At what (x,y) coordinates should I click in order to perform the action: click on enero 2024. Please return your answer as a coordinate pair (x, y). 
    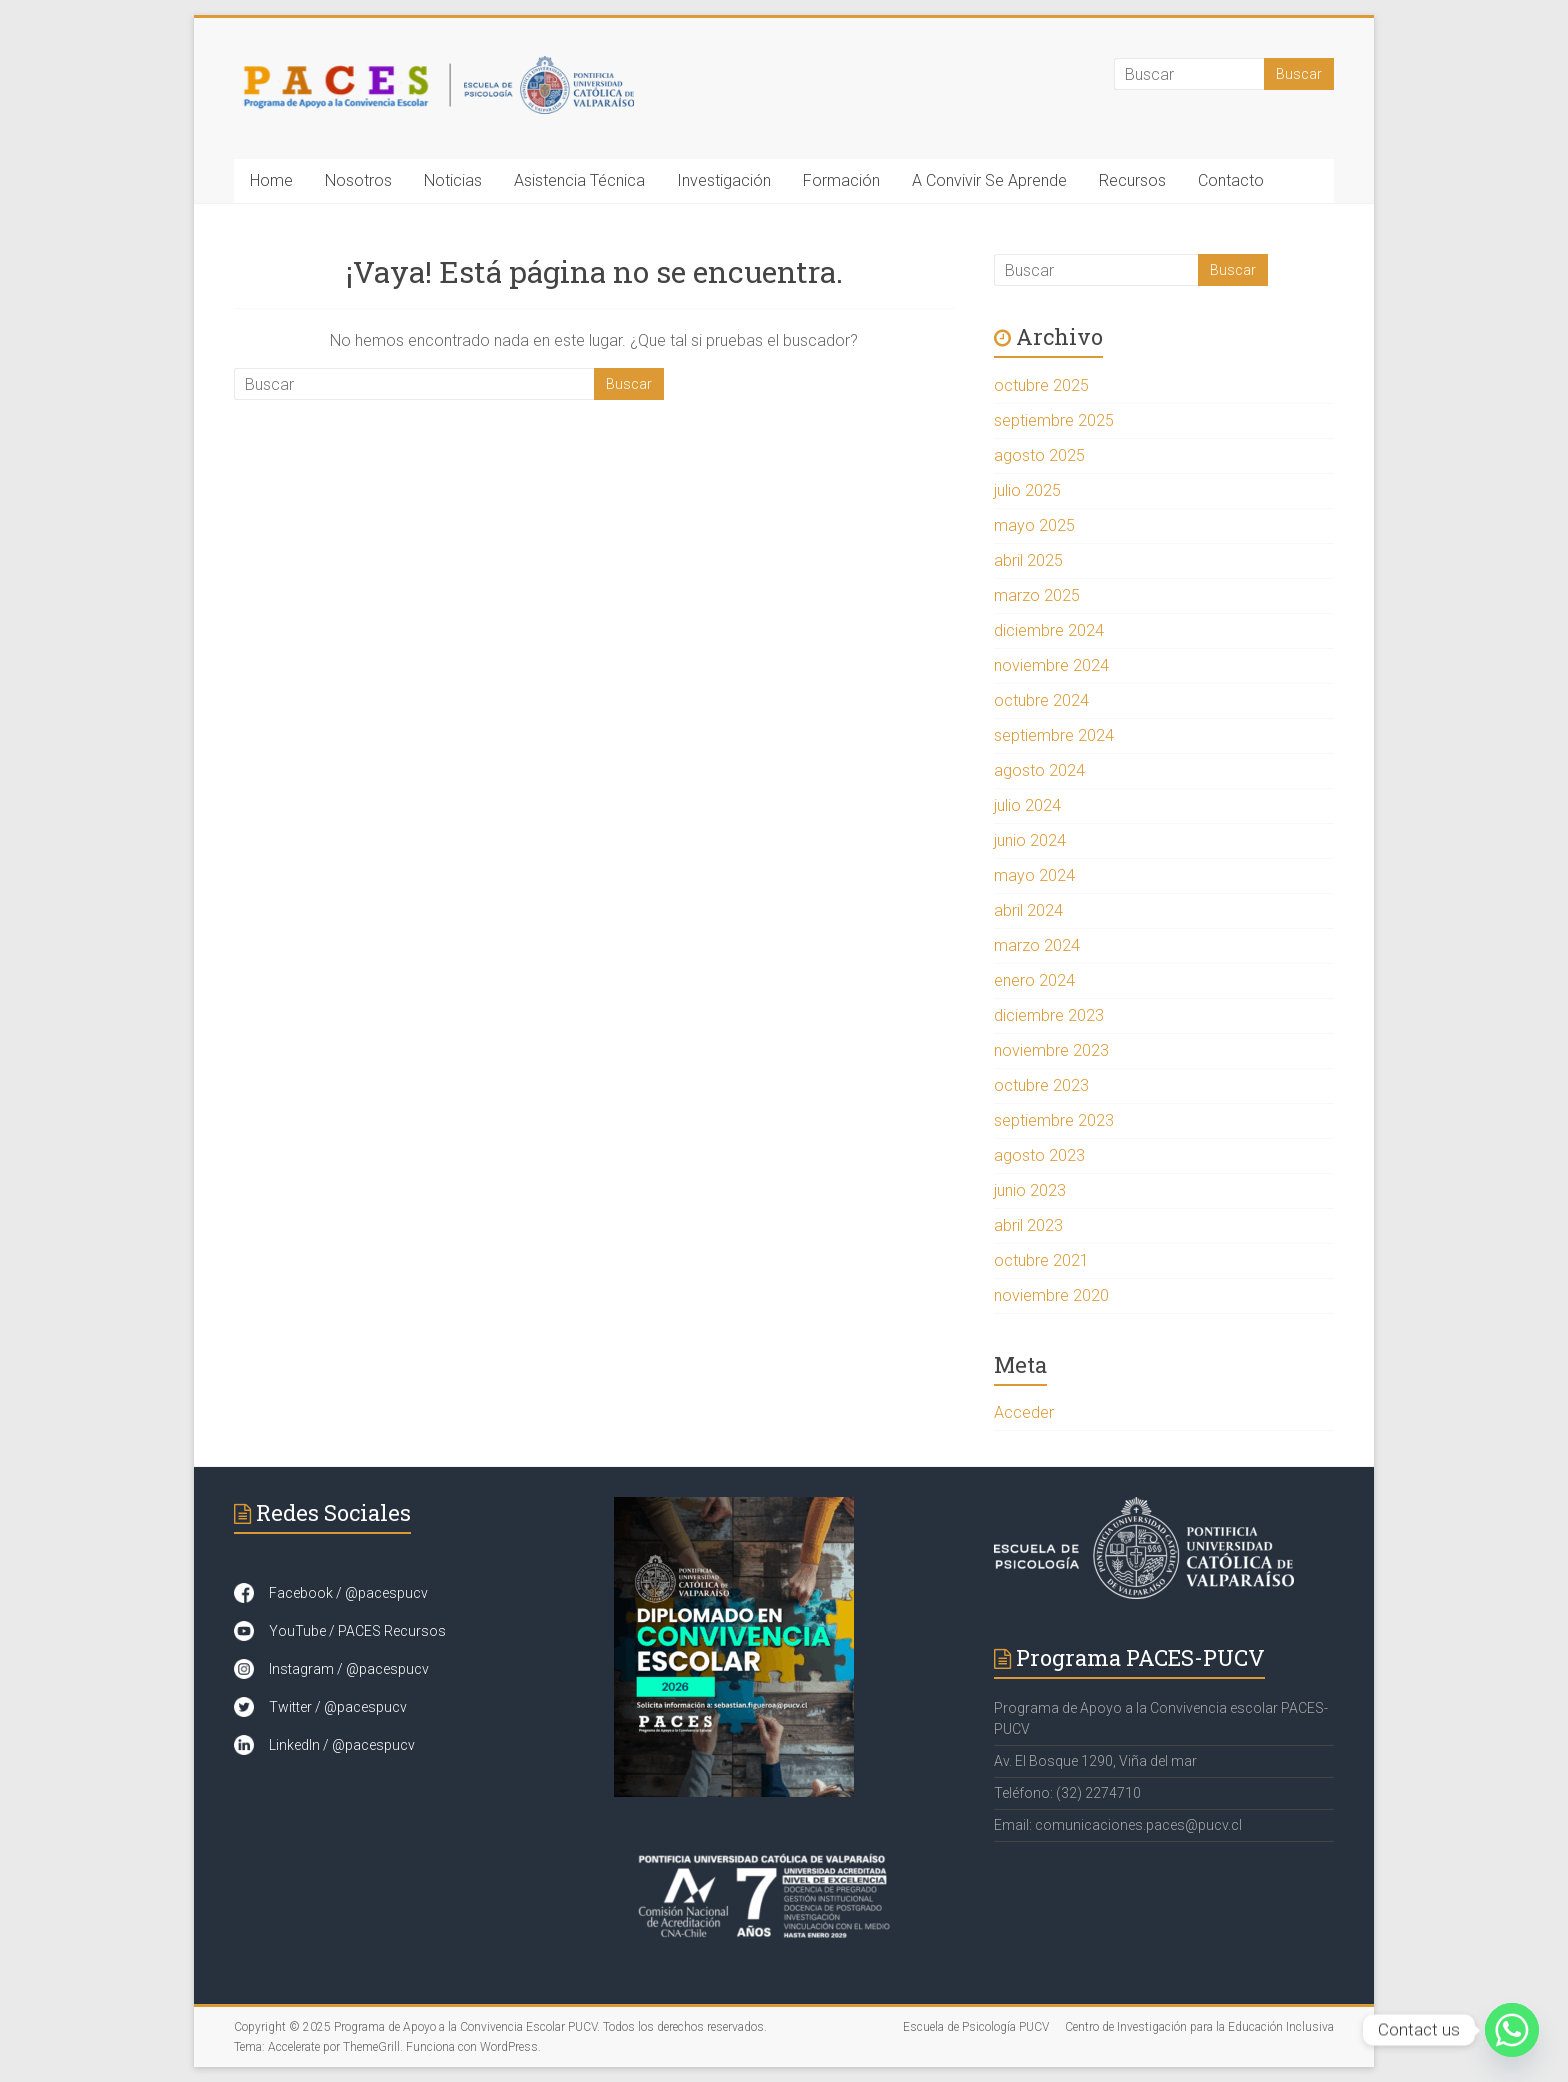
    Looking at the image, I should click on (1034, 980).